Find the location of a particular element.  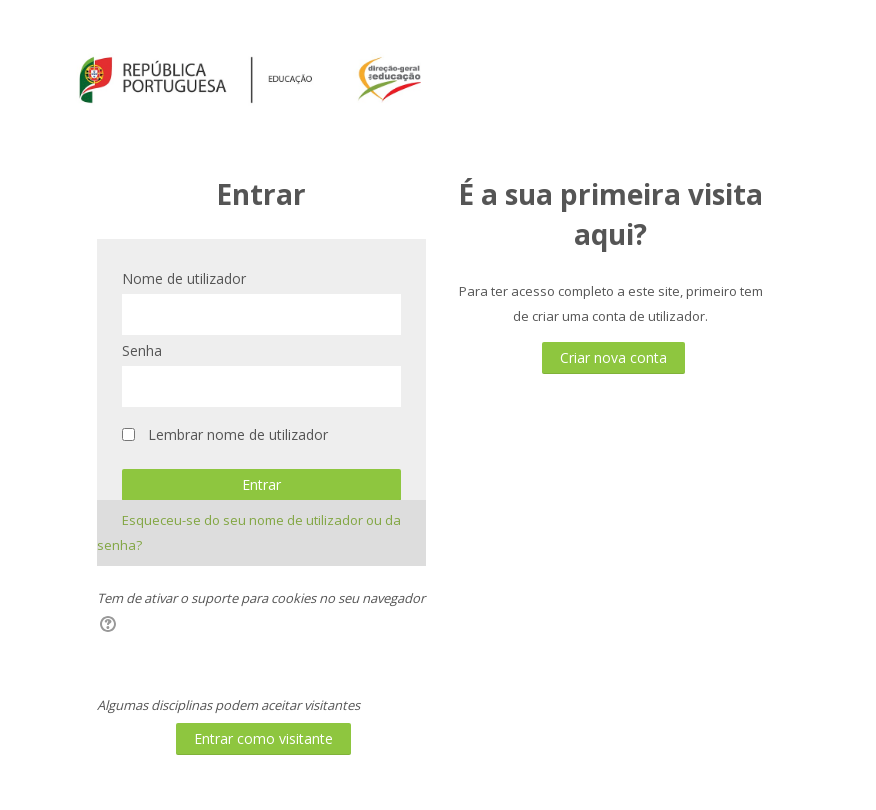

Senha is located at coordinates (142, 350).